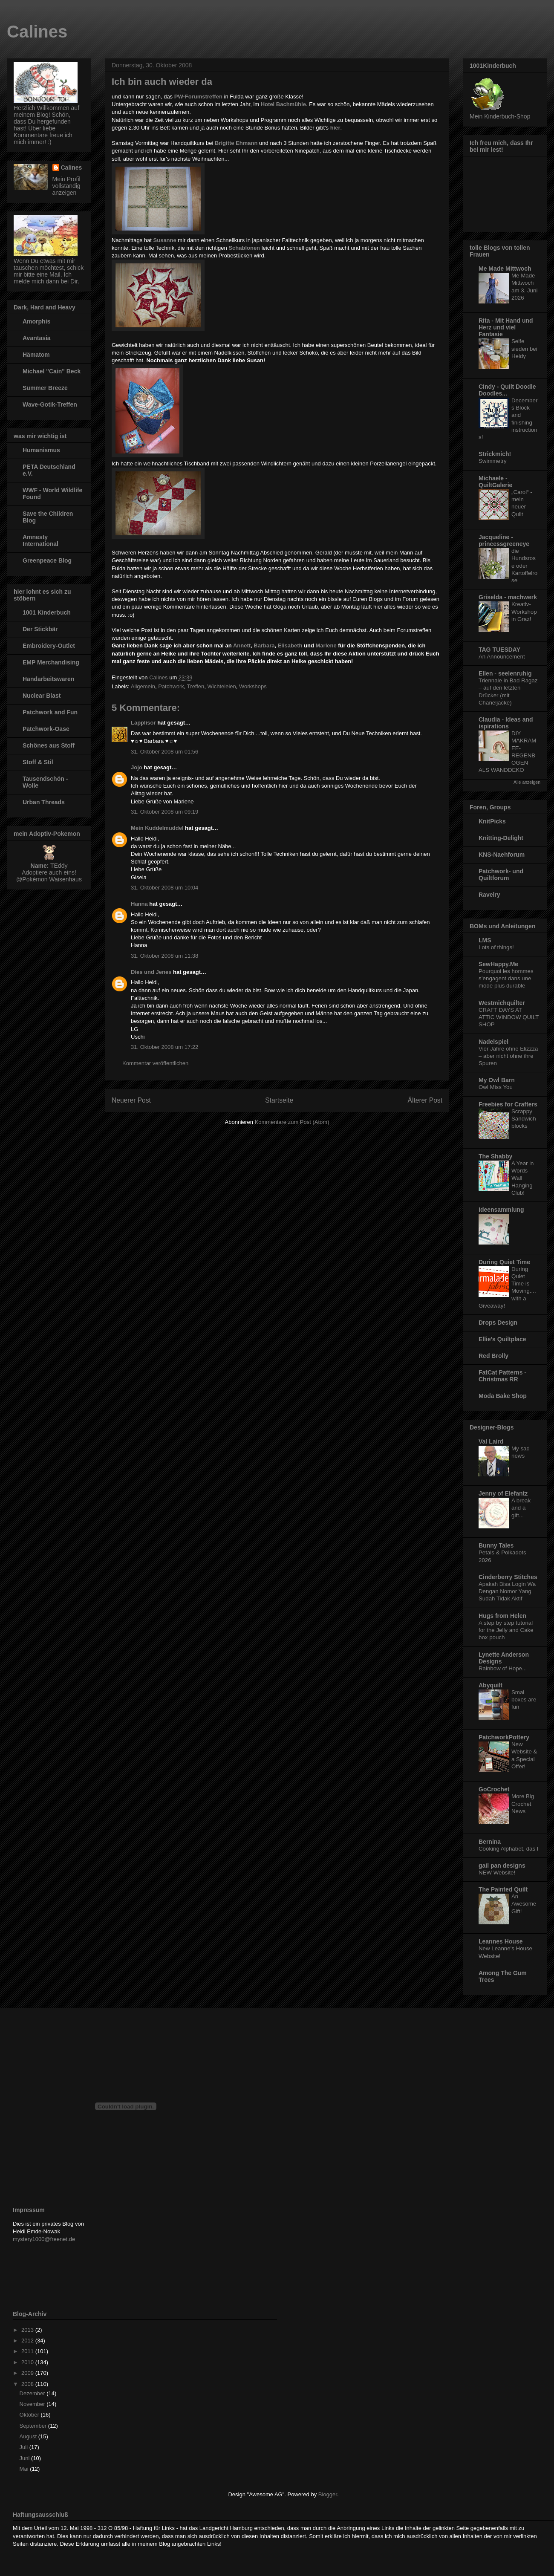  What do you see at coordinates (28, 2373) in the screenshot?
I see `2009` at bounding box center [28, 2373].